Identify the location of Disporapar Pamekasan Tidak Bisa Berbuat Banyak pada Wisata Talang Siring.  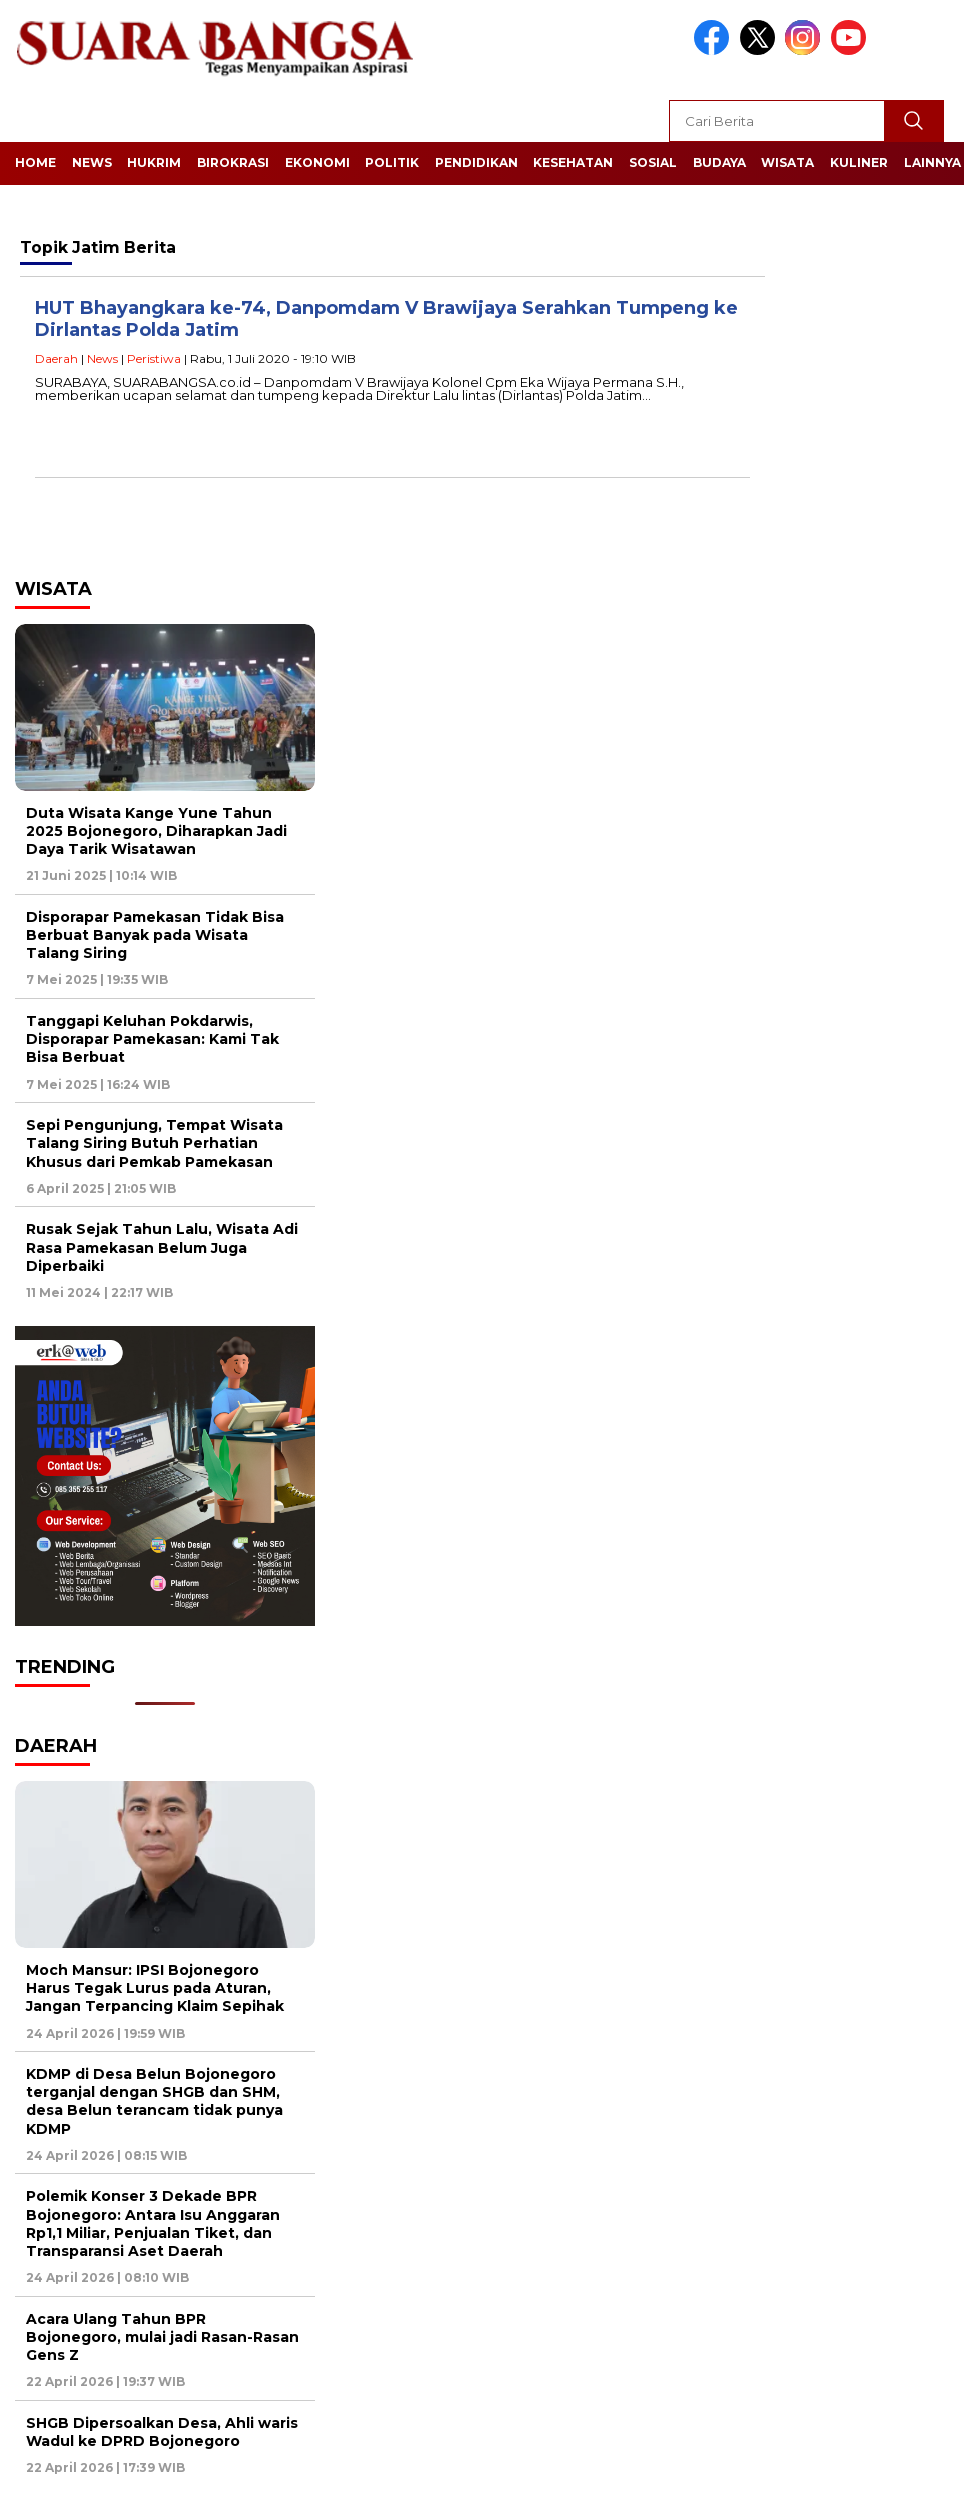
(155, 935).